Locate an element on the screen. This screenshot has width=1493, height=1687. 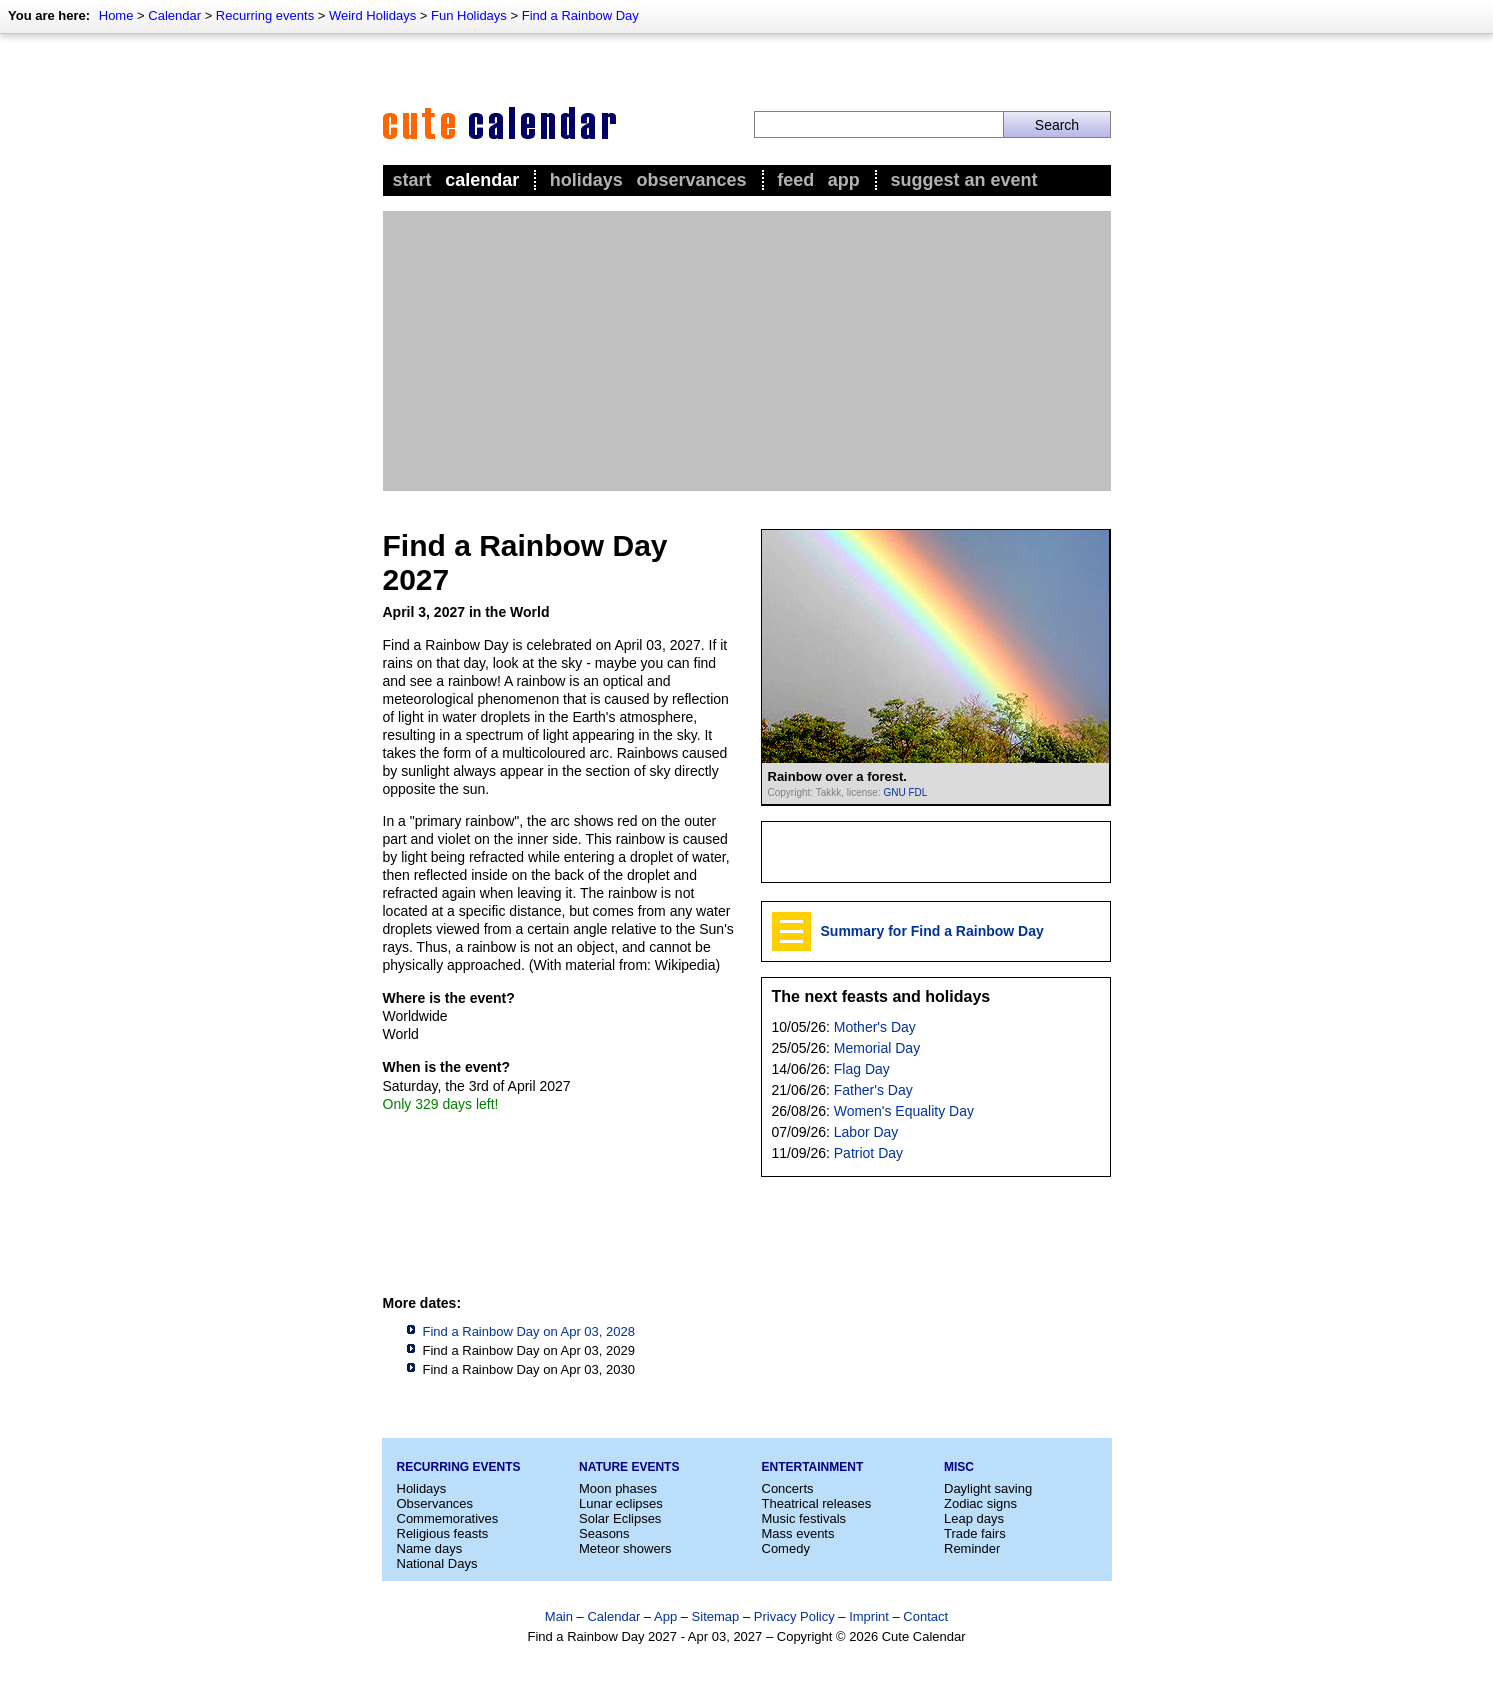
Name days is located at coordinates (430, 1548).